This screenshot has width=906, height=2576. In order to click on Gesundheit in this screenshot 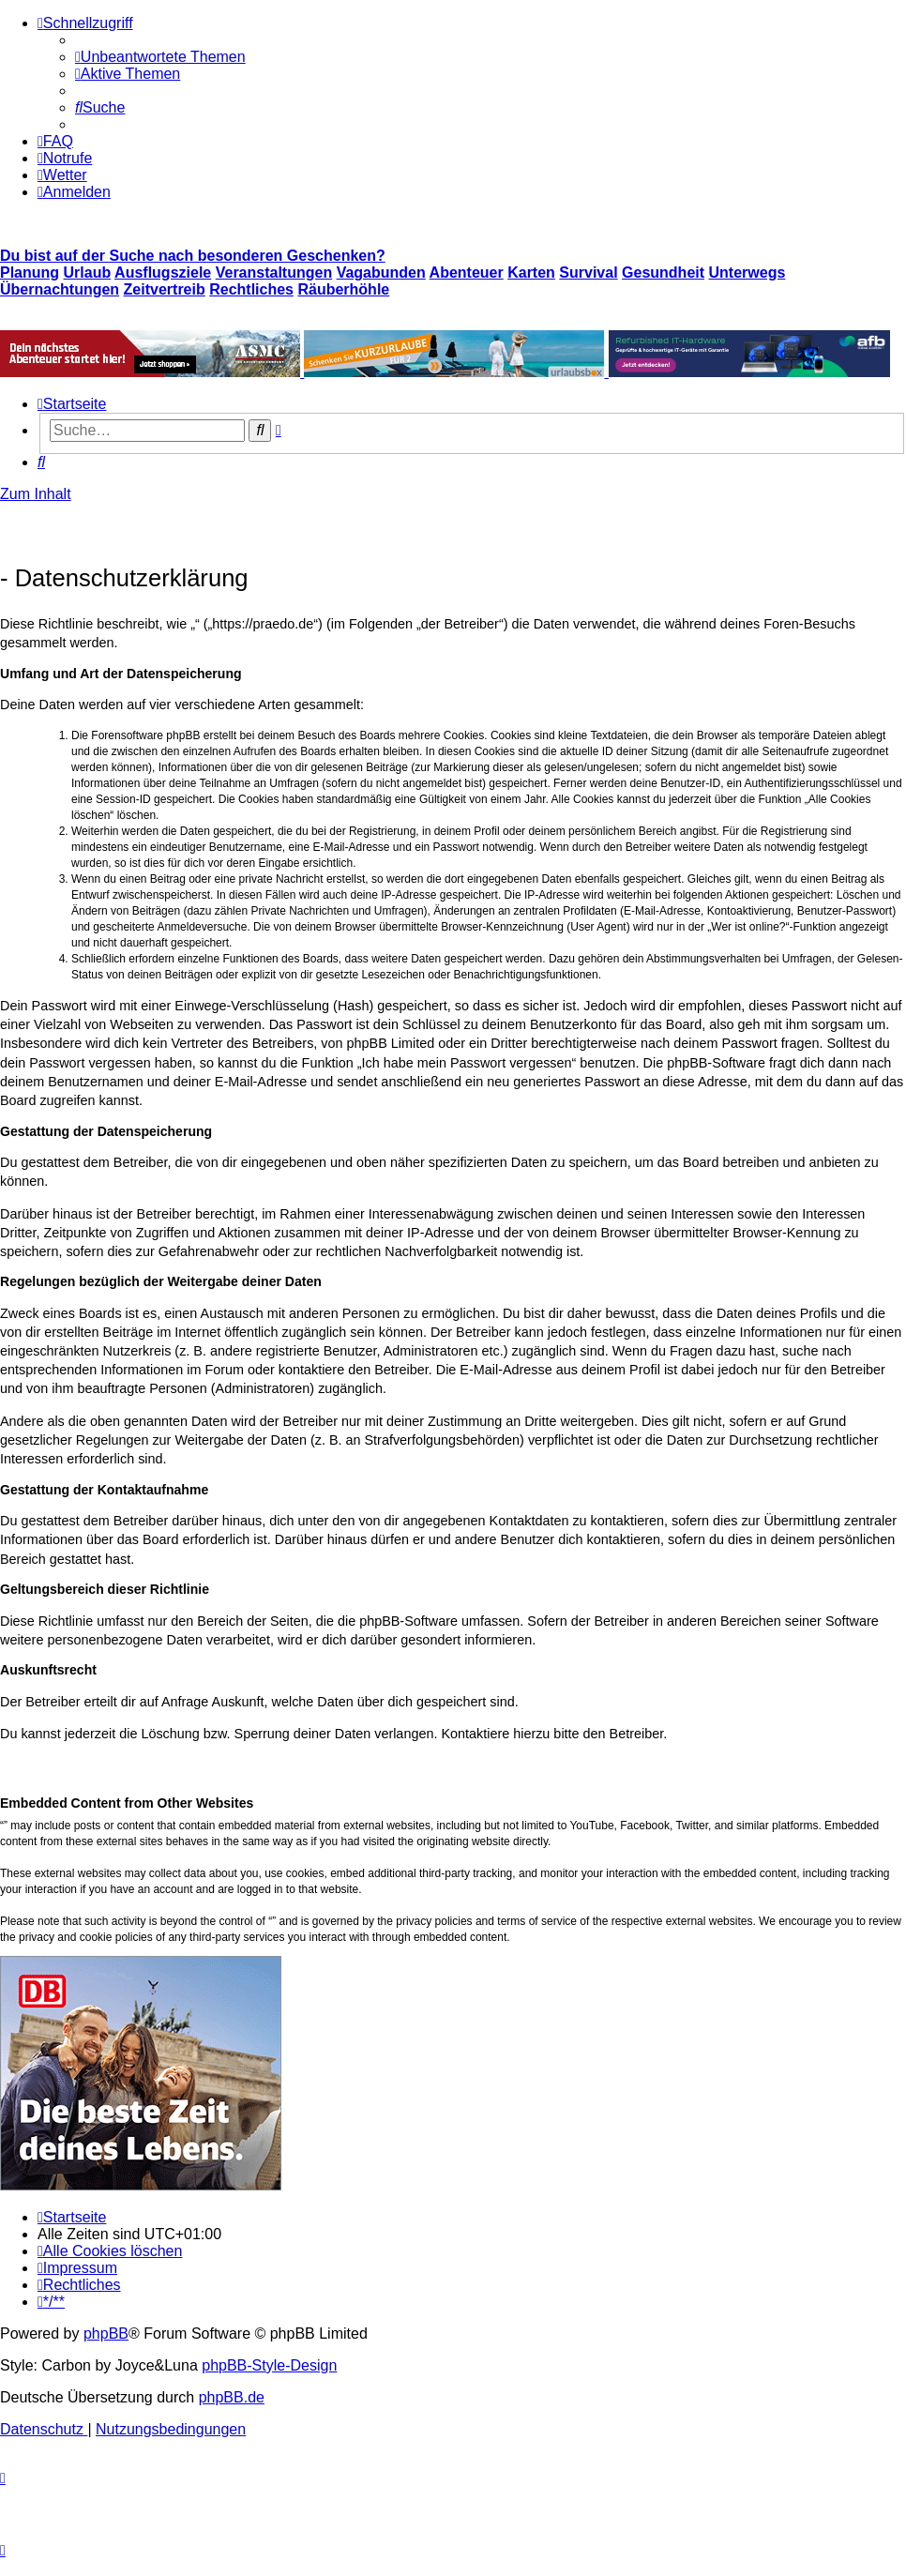, I will do `click(663, 272)`.